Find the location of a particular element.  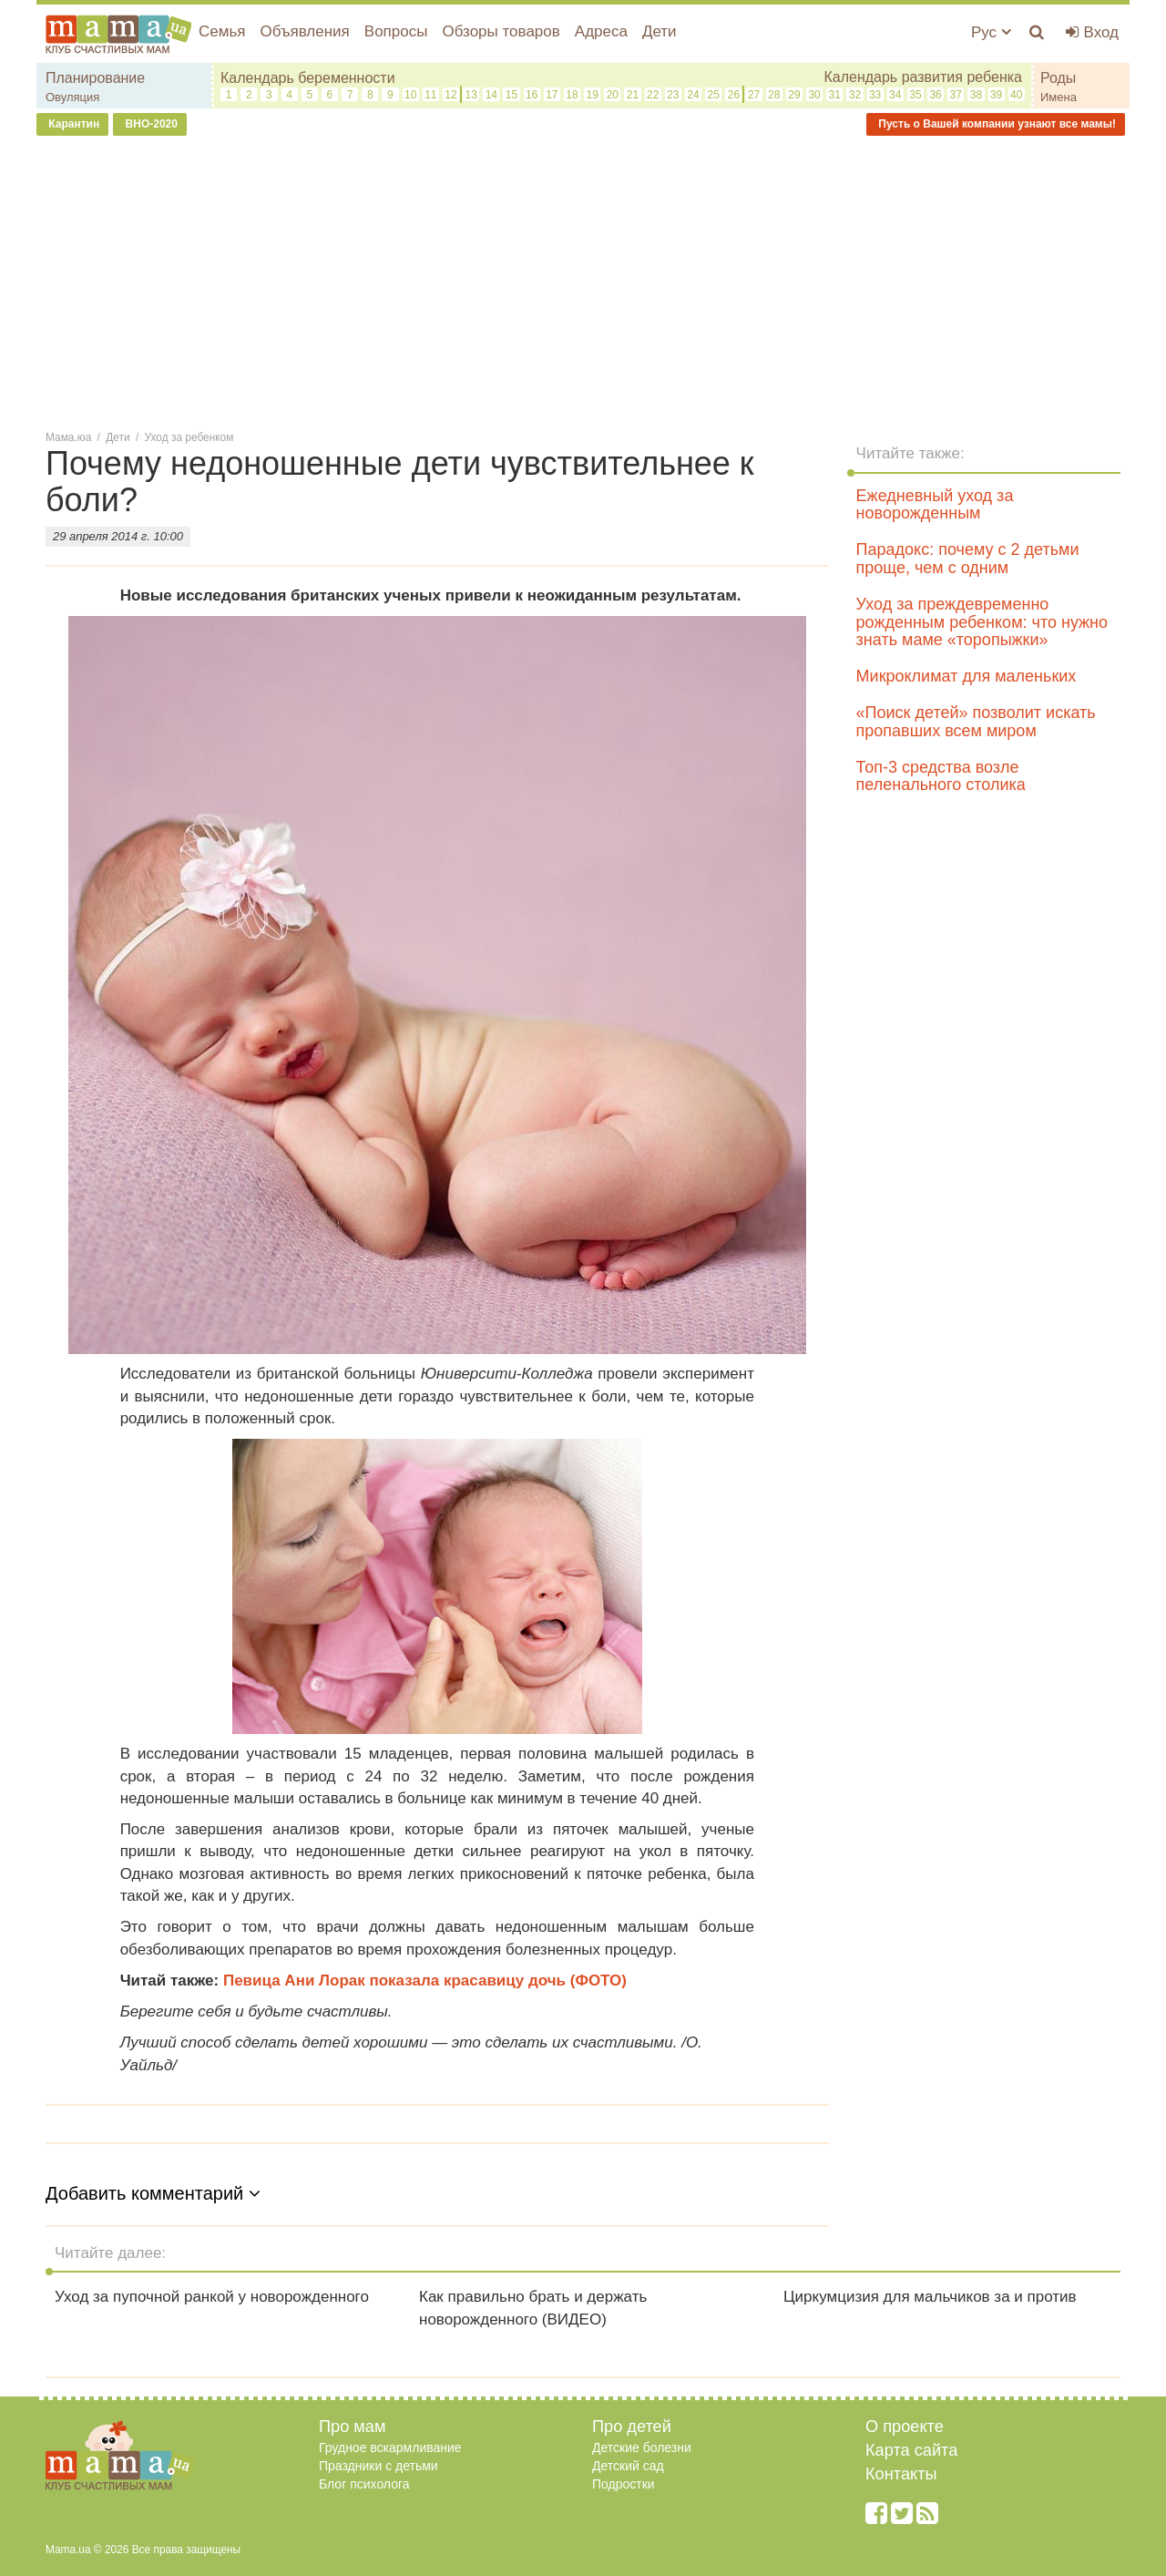

Праздники с детьми is located at coordinates (378, 2465).